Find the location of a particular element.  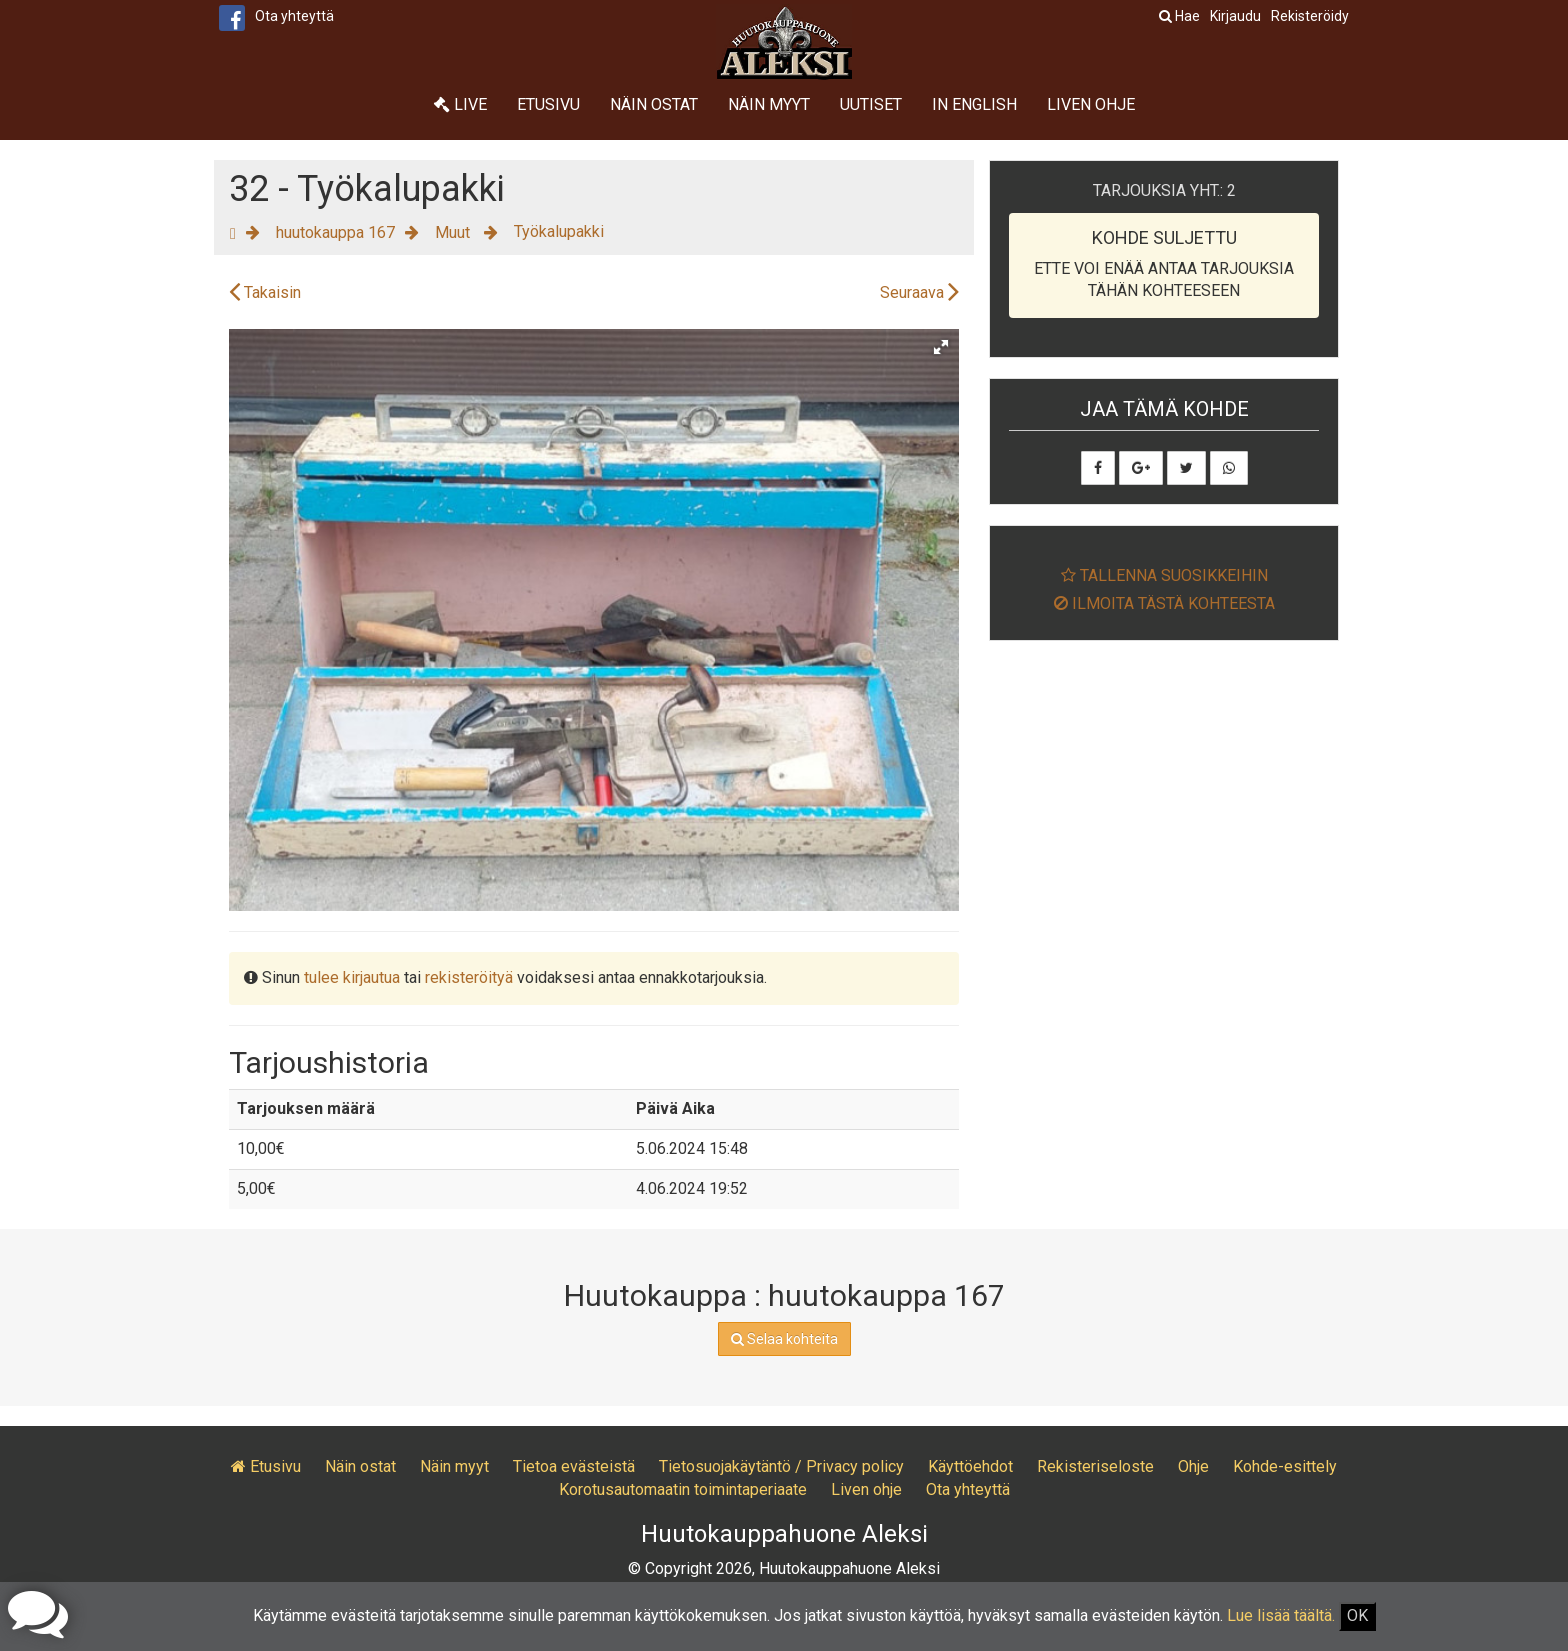

Tietoa evästeistä is located at coordinates (574, 1466).